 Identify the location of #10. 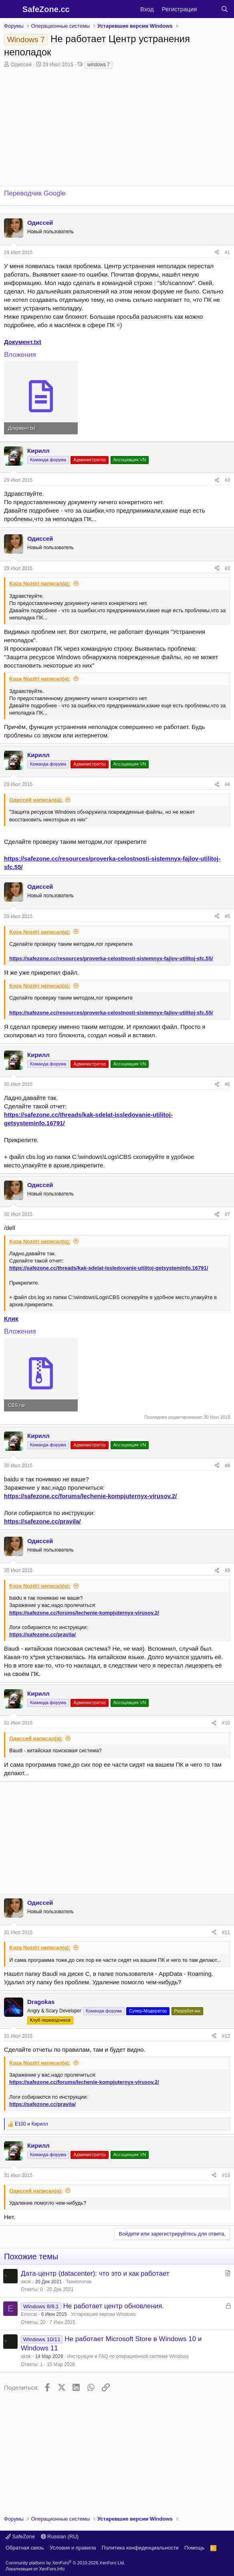
(226, 1723).